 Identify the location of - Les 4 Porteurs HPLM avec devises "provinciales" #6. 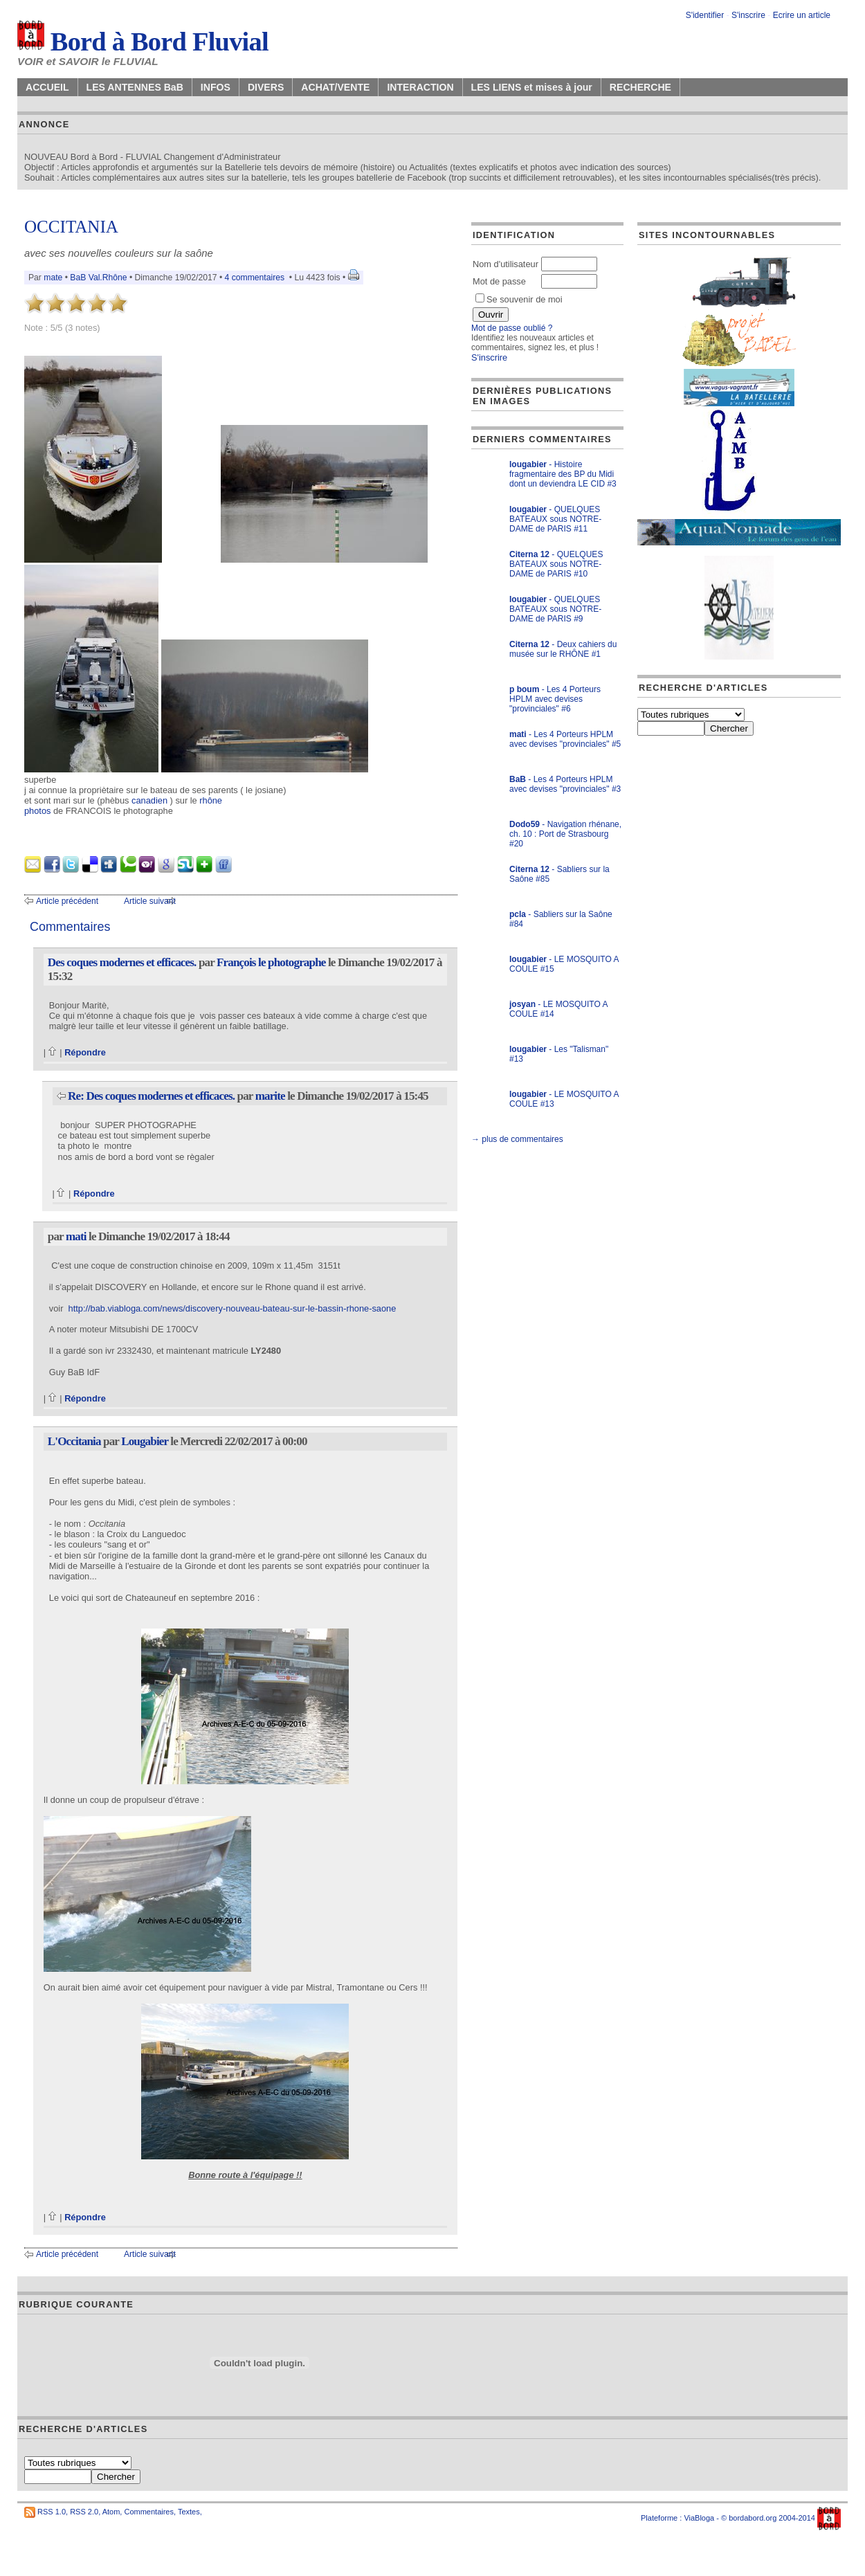
(555, 699).